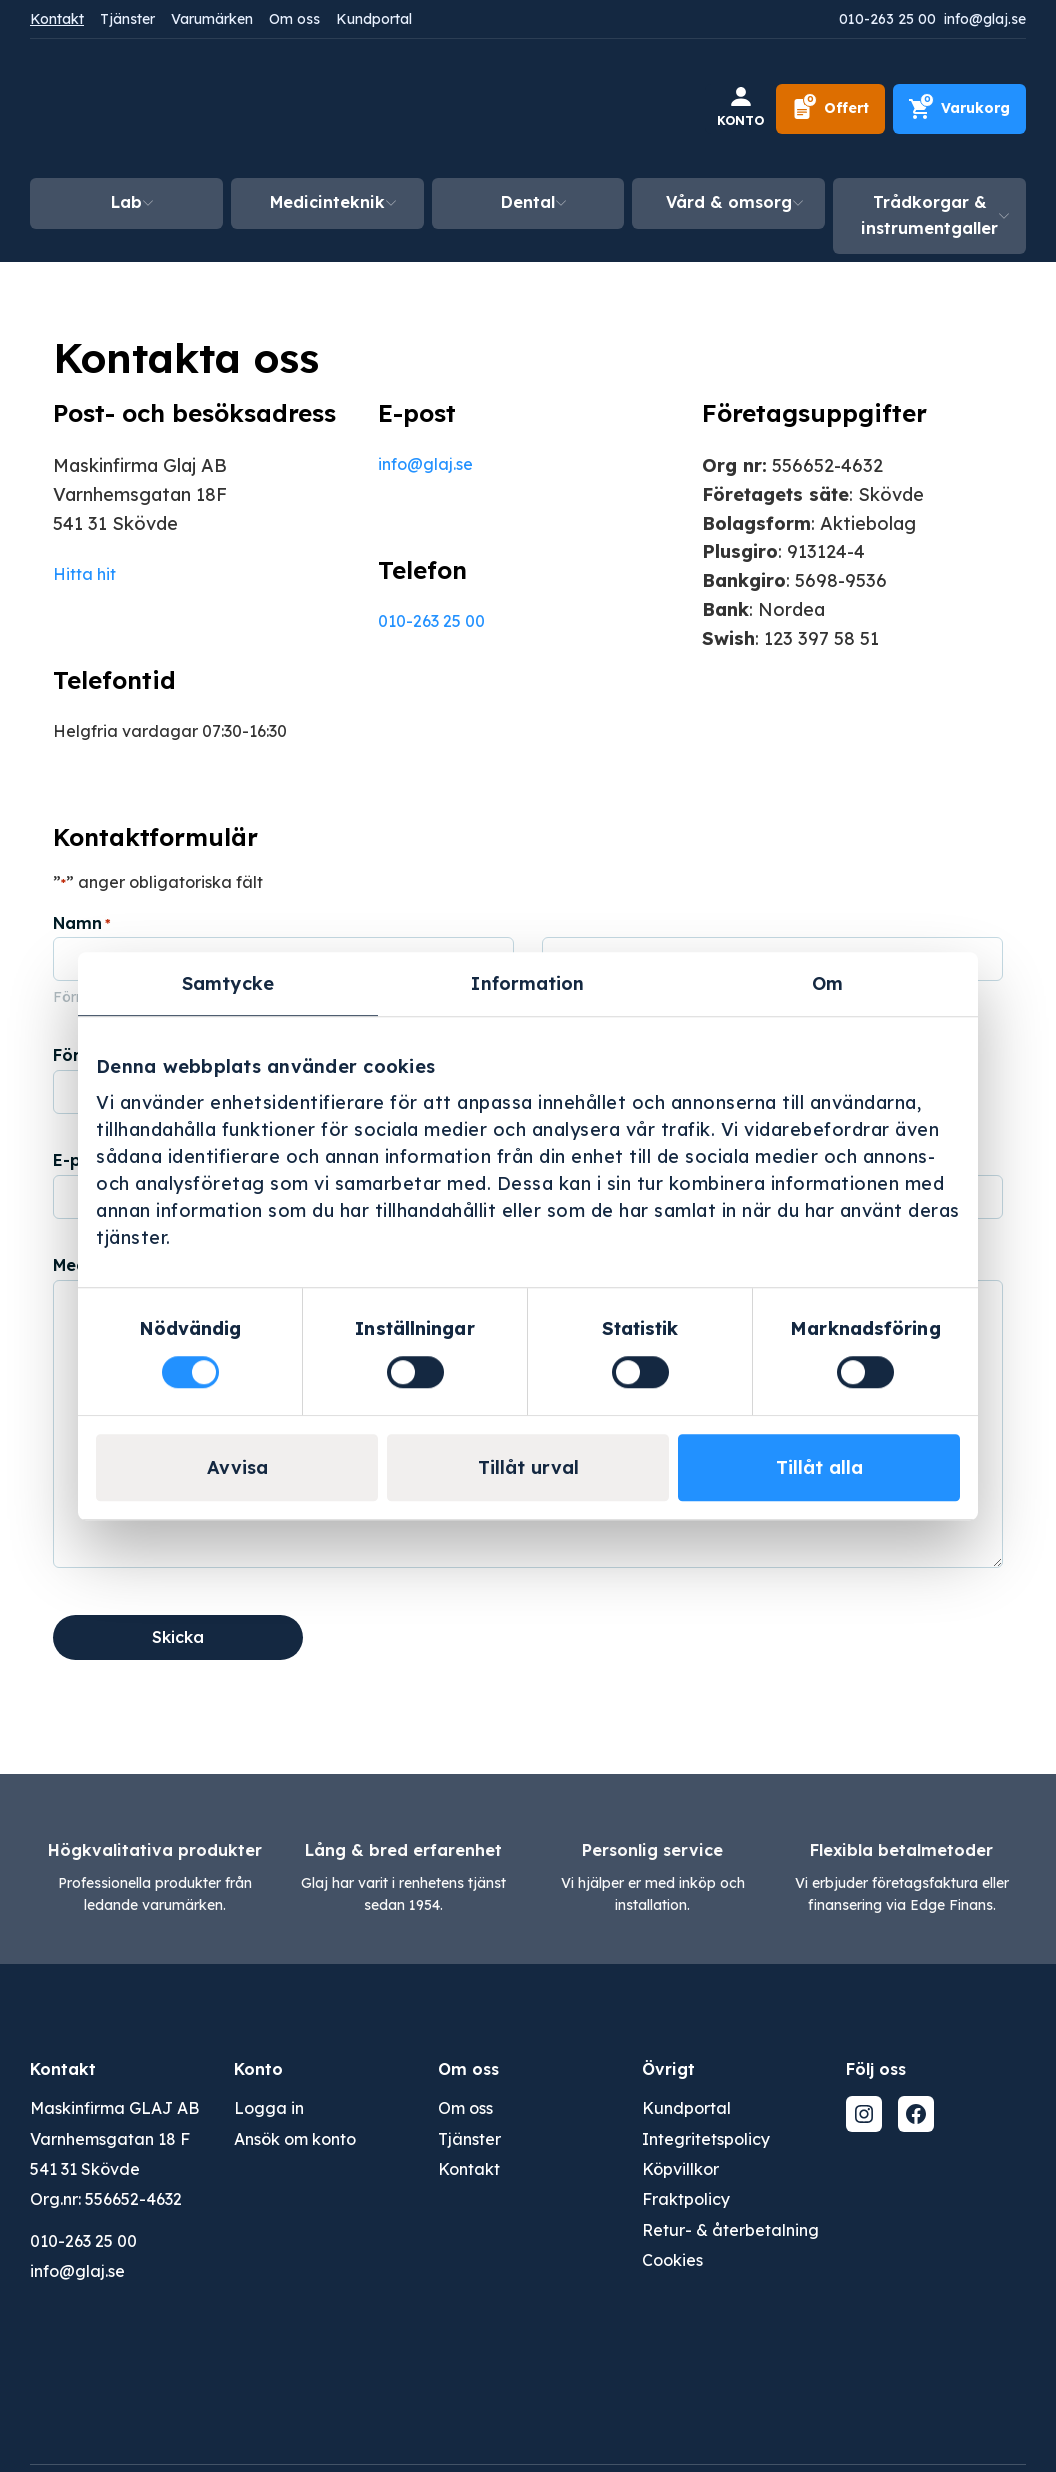  Describe the element at coordinates (237, 1467) in the screenshot. I see `Avvisa` at that location.